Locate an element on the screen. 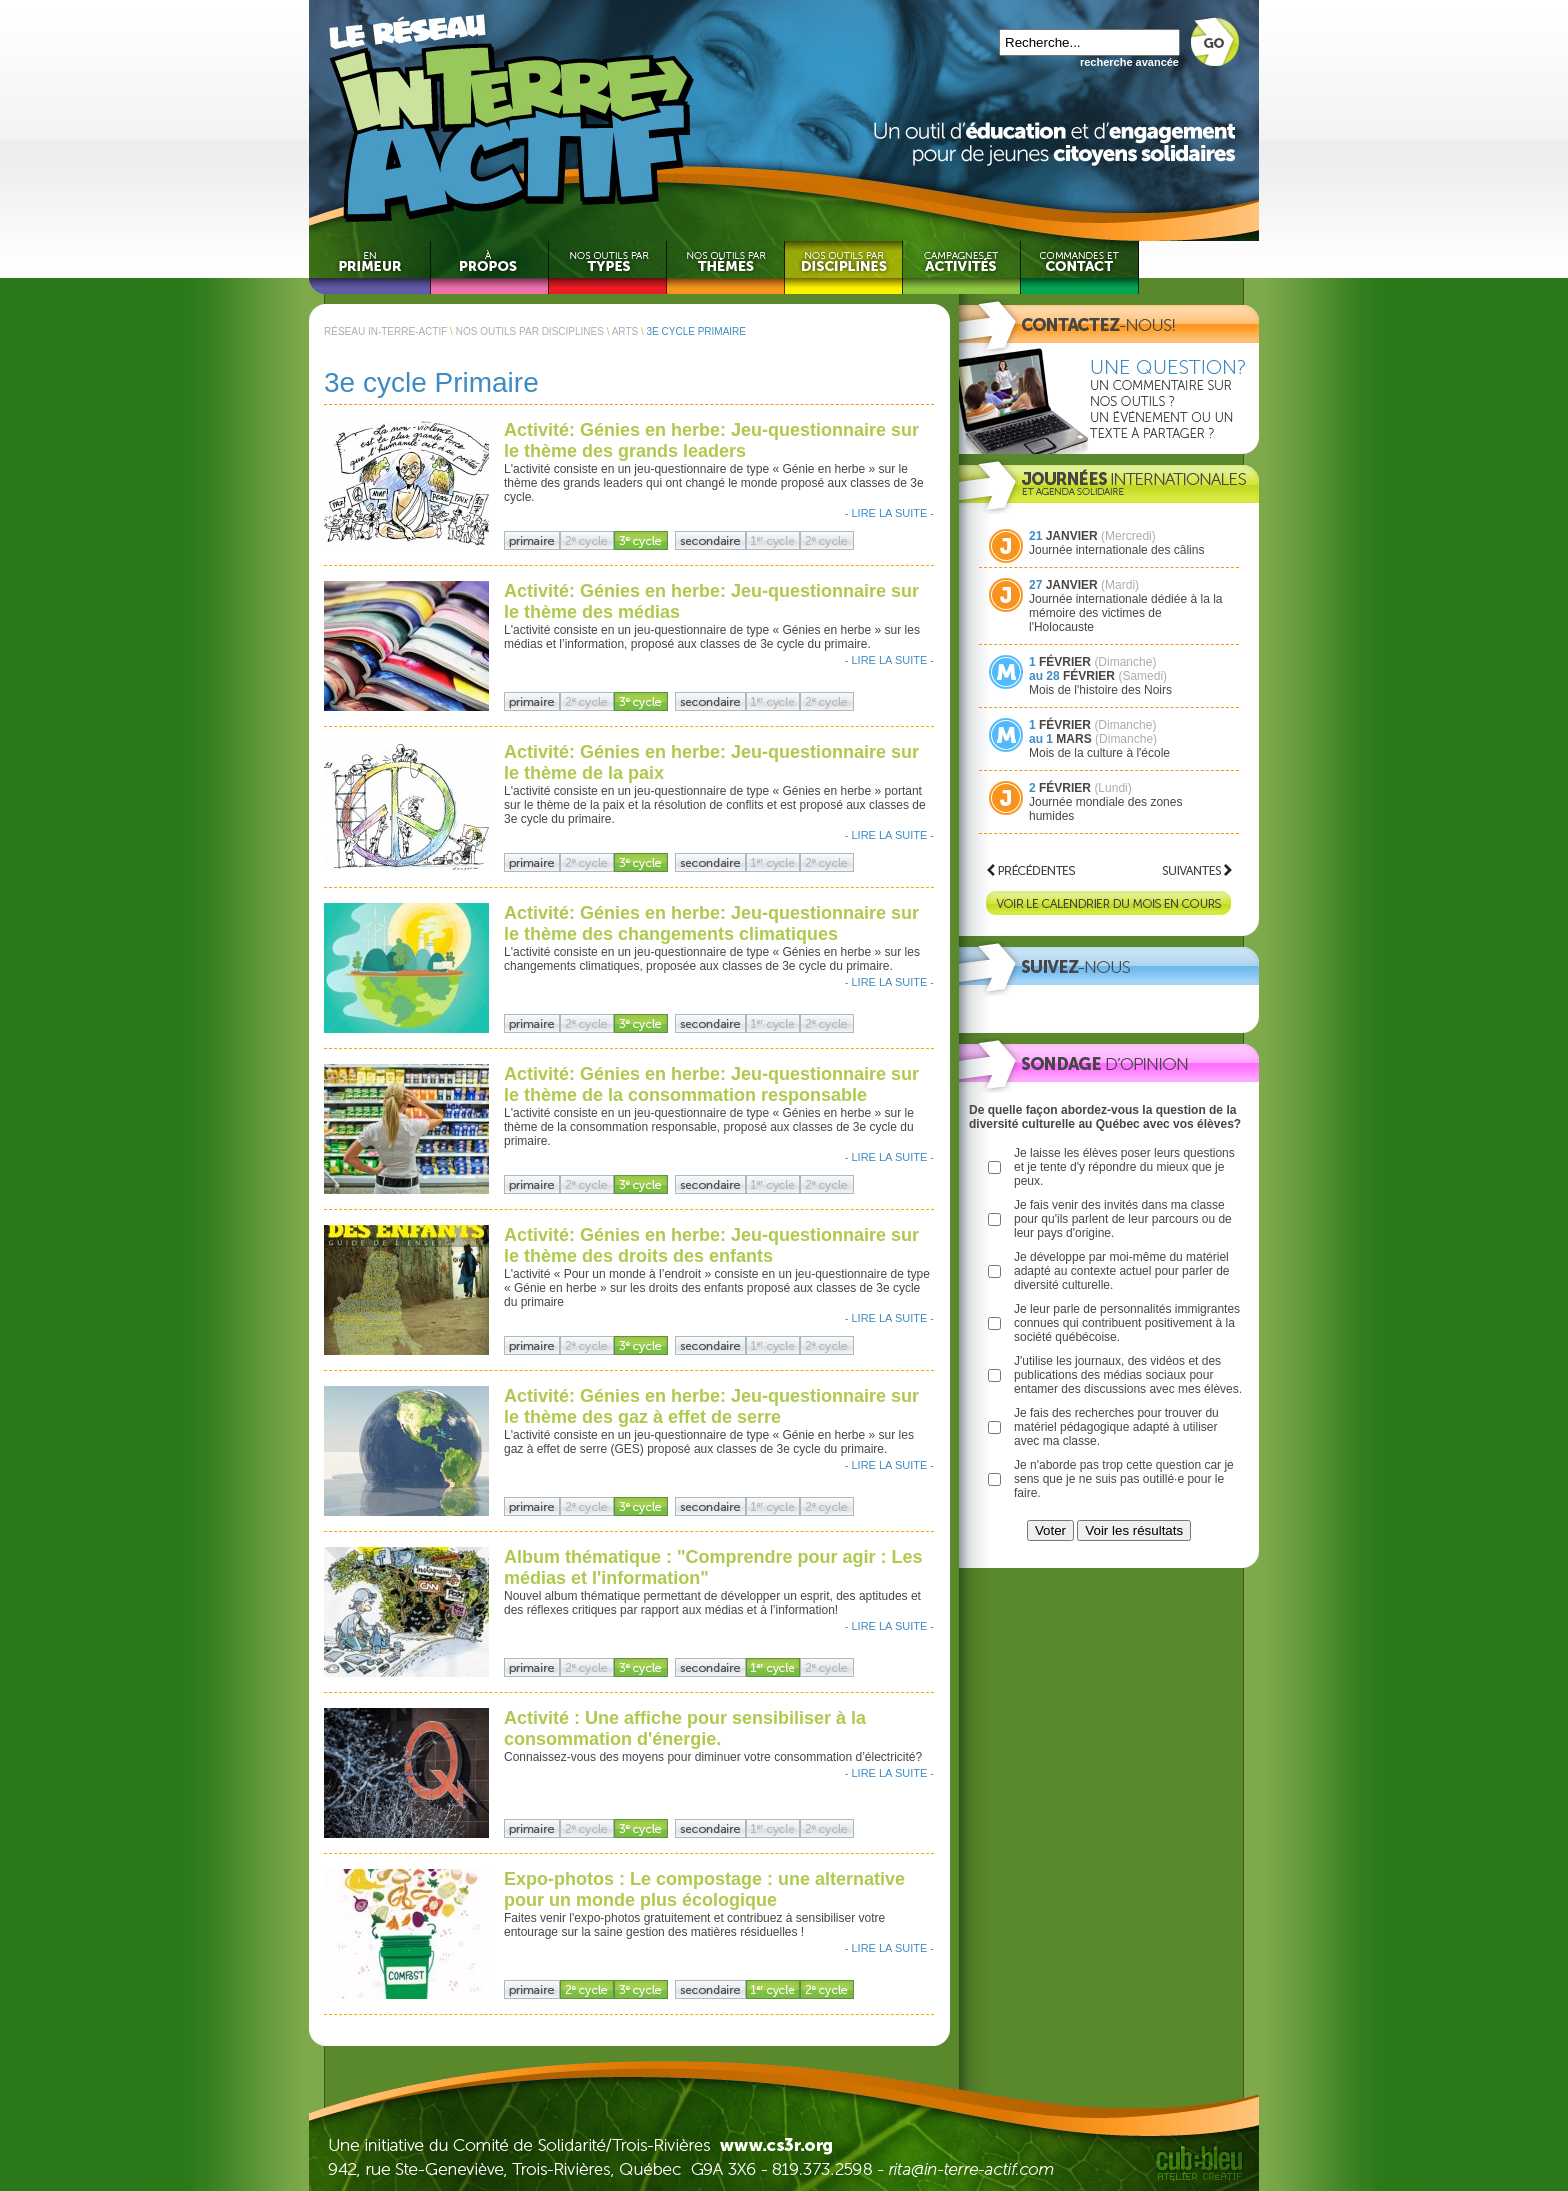 This screenshot has width=1568, height=2191. RÉSEAU IN-TERRE-ACTIF is located at coordinates (385, 331).